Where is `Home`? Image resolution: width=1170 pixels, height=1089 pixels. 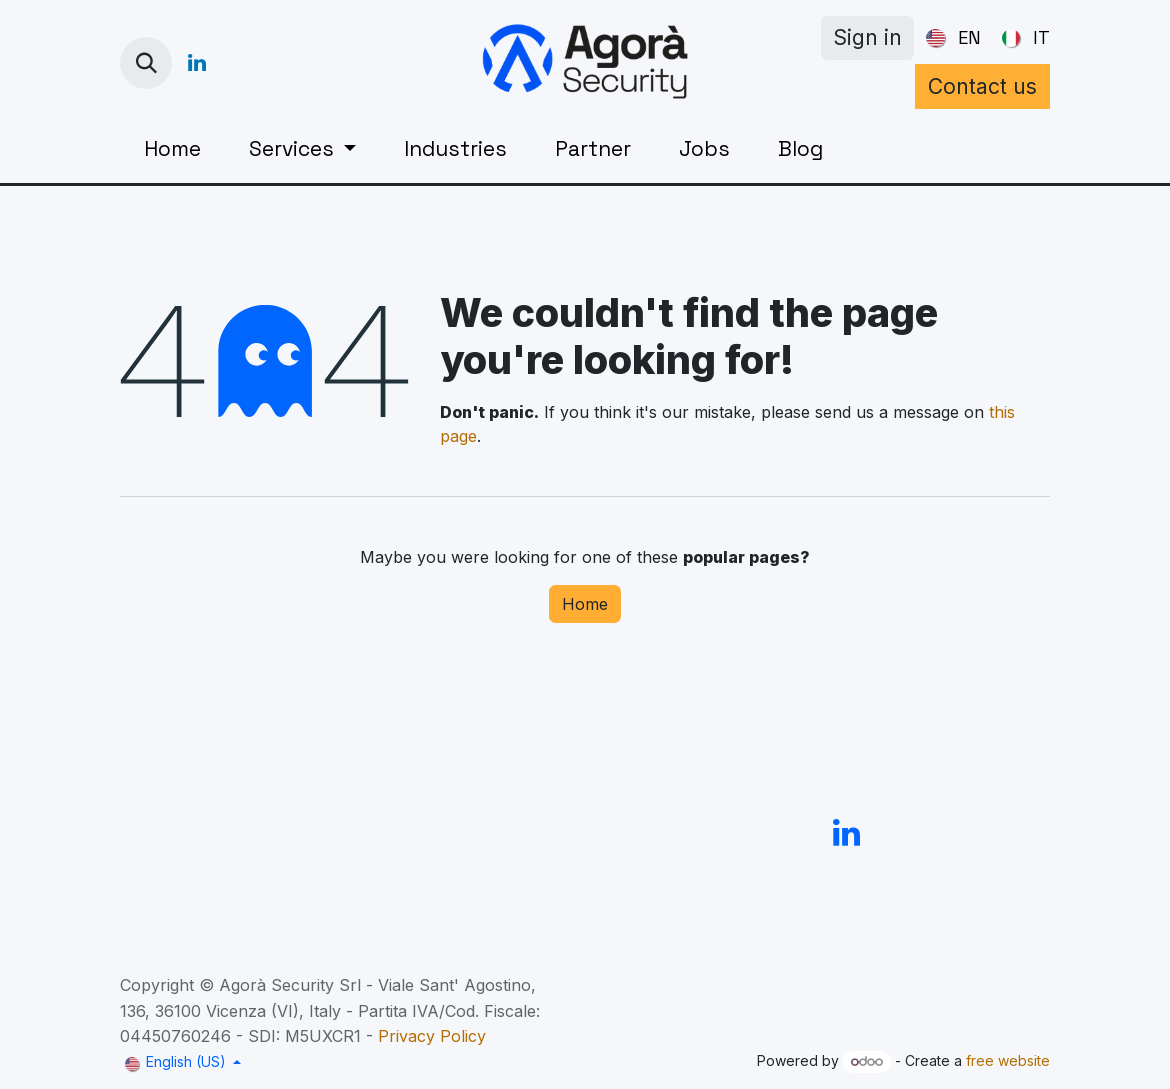 Home is located at coordinates (585, 604).